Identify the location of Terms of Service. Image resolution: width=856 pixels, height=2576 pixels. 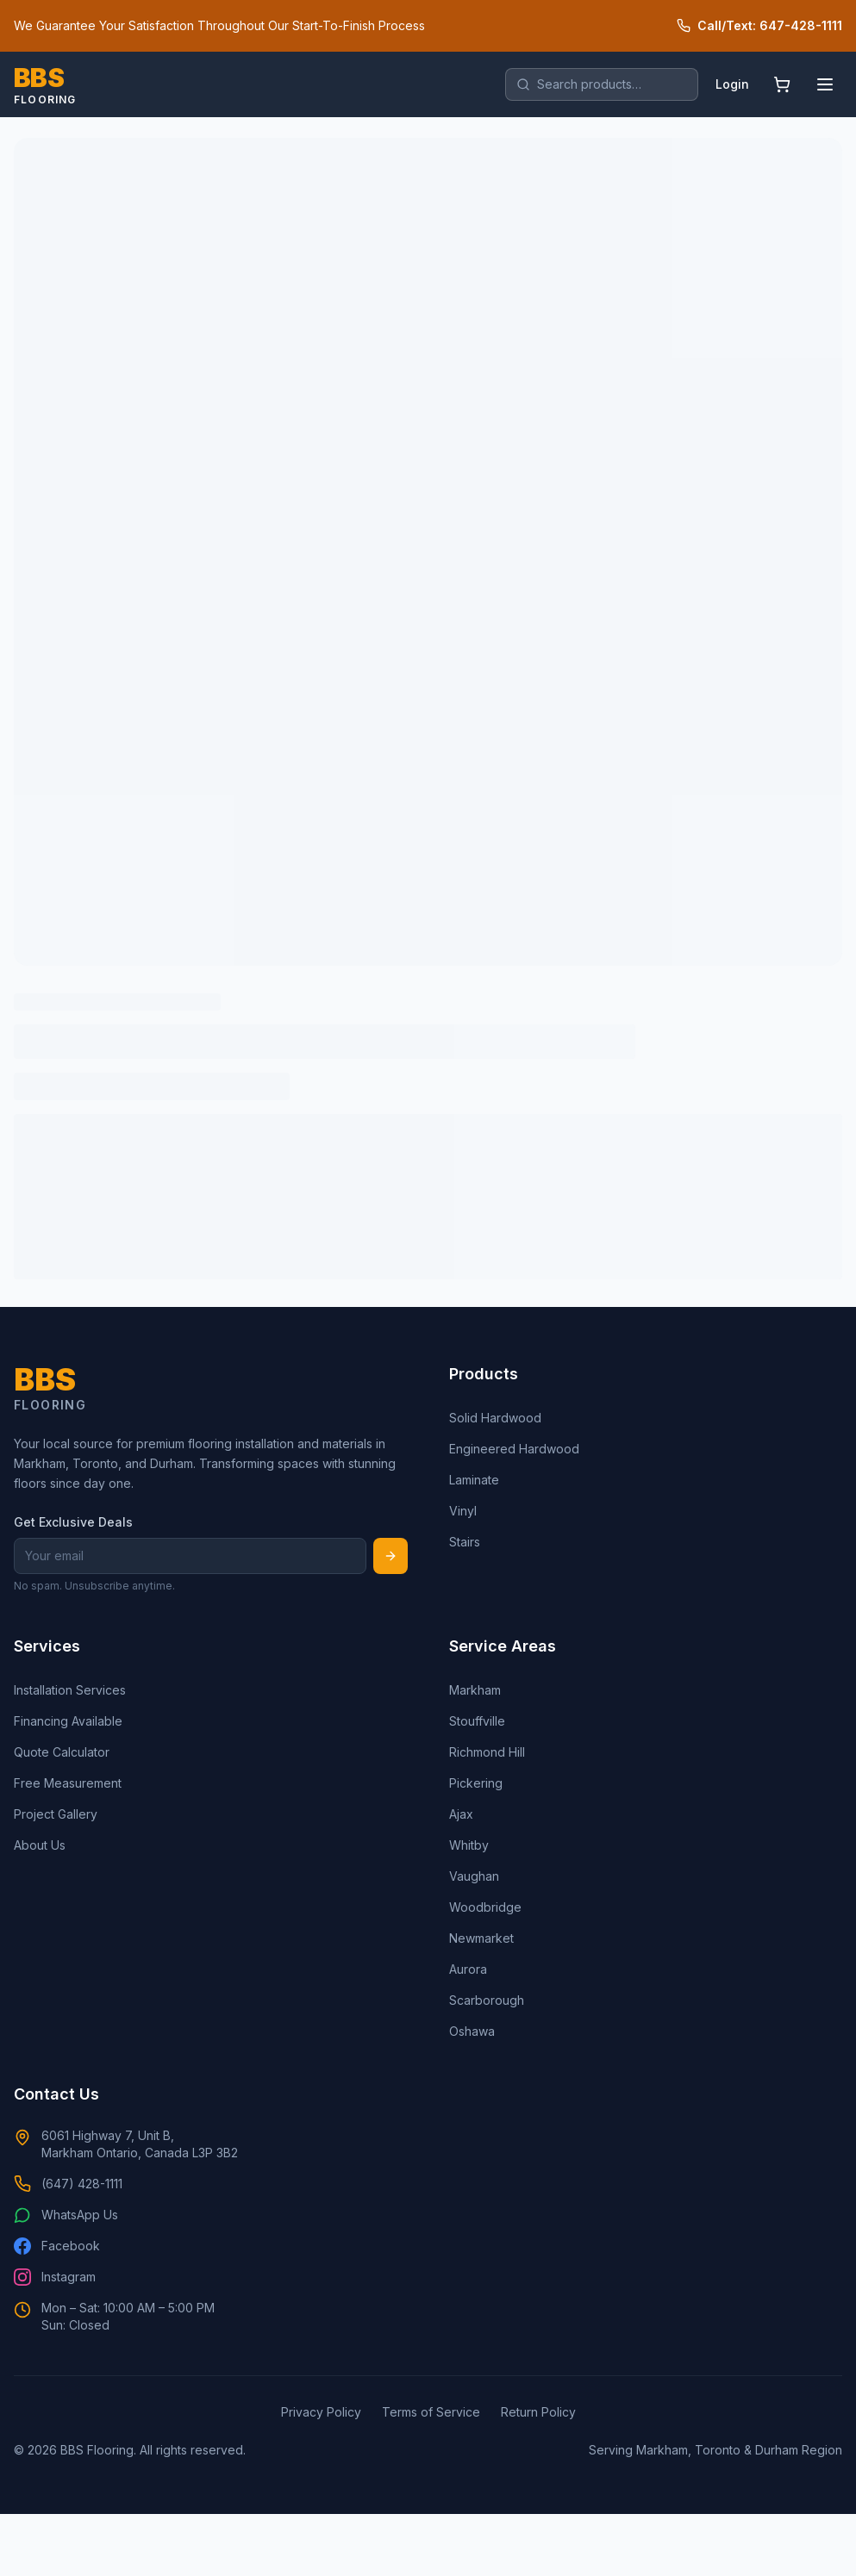
(431, 2412).